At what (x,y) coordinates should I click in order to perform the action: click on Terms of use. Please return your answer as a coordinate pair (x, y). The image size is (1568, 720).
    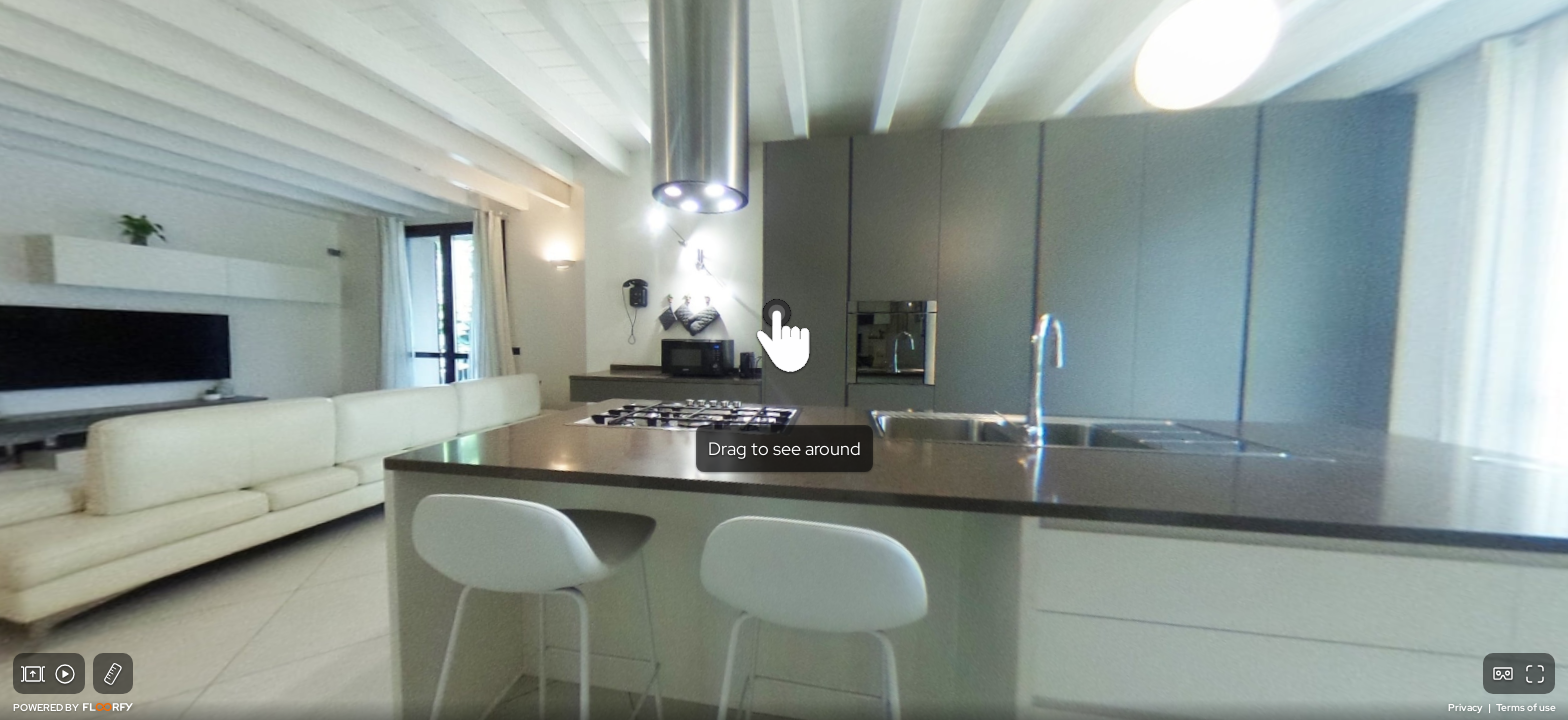
    Looking at the image, I should click on (1526, 707).